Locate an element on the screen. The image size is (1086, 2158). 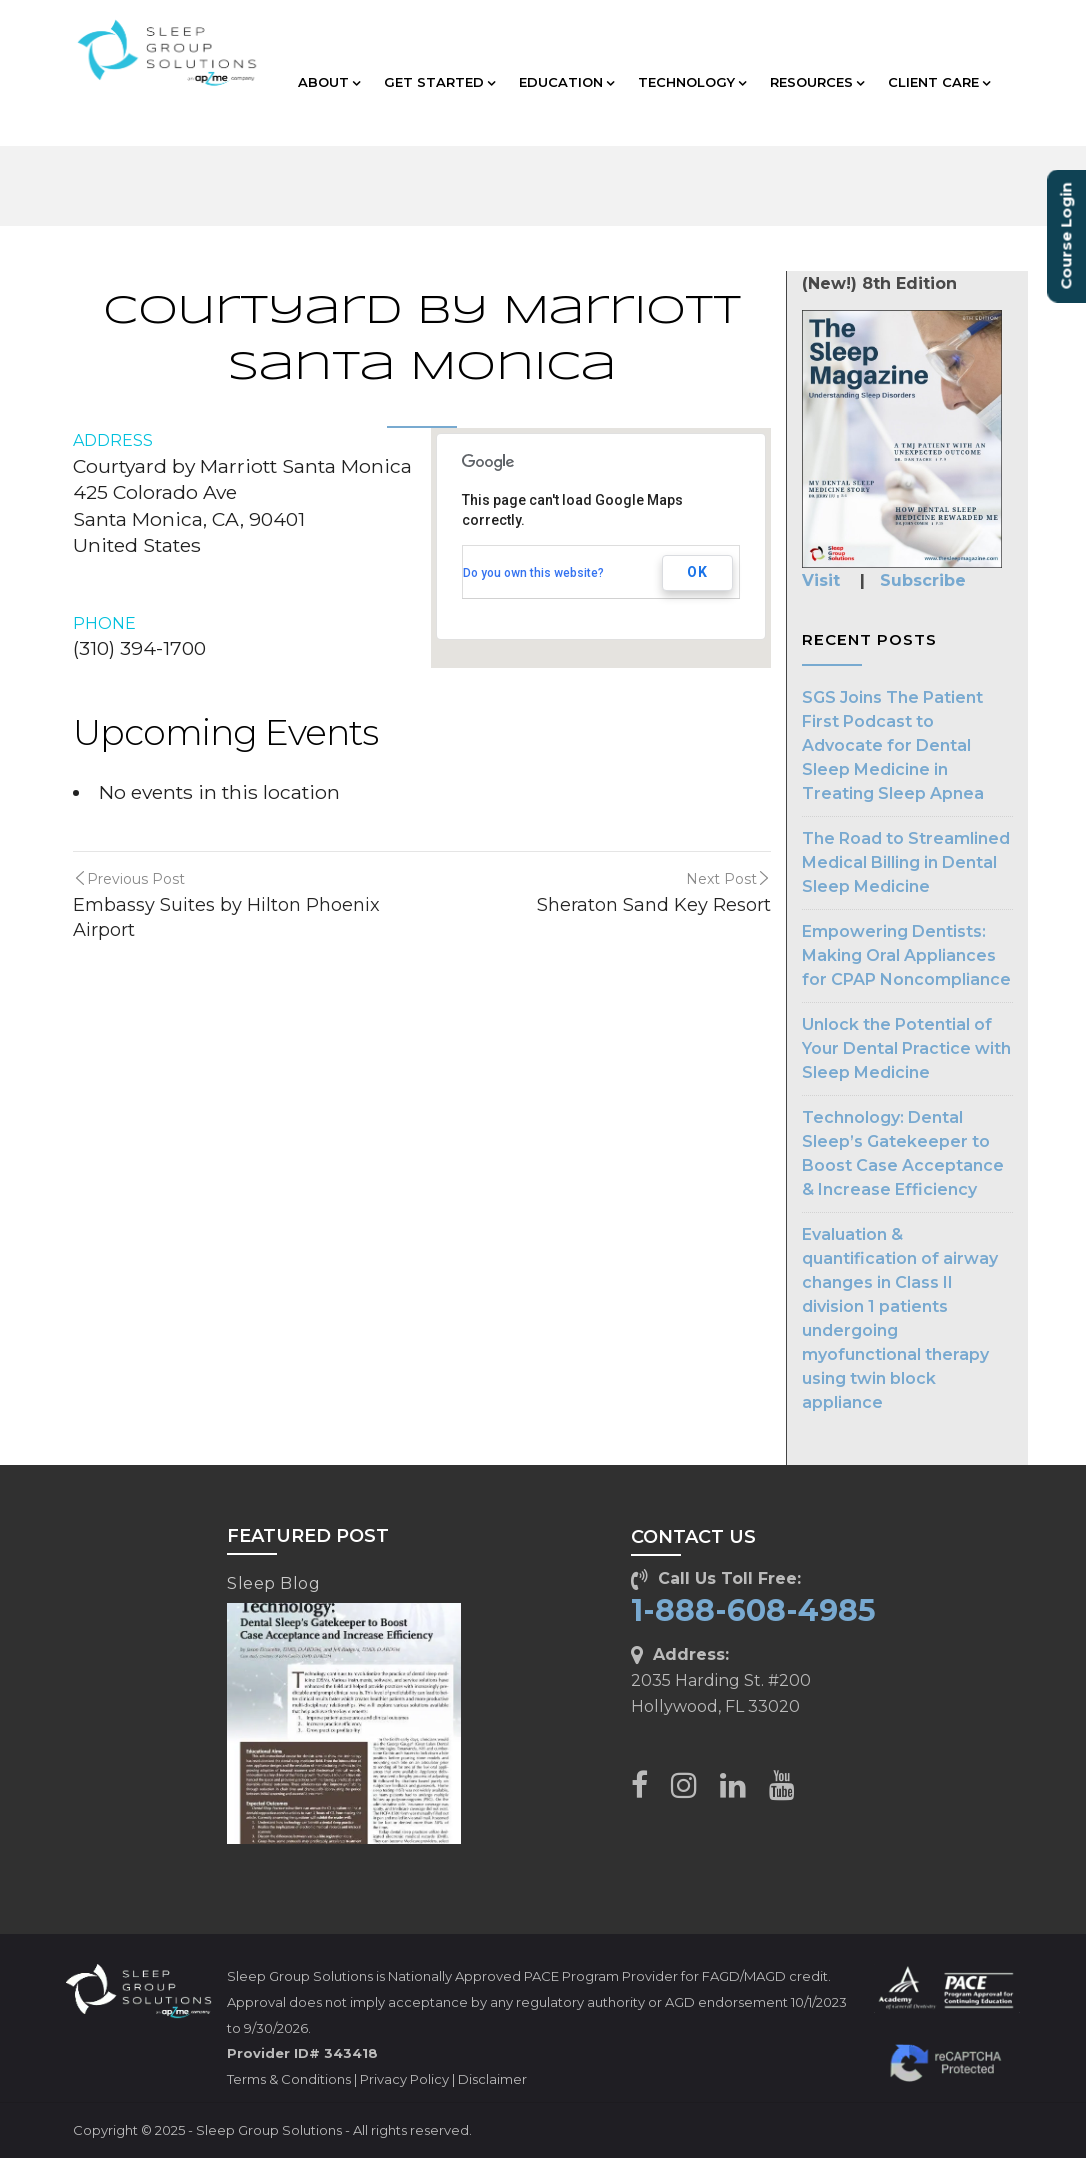
Do you own this website? is located at coordinates (533, 573).